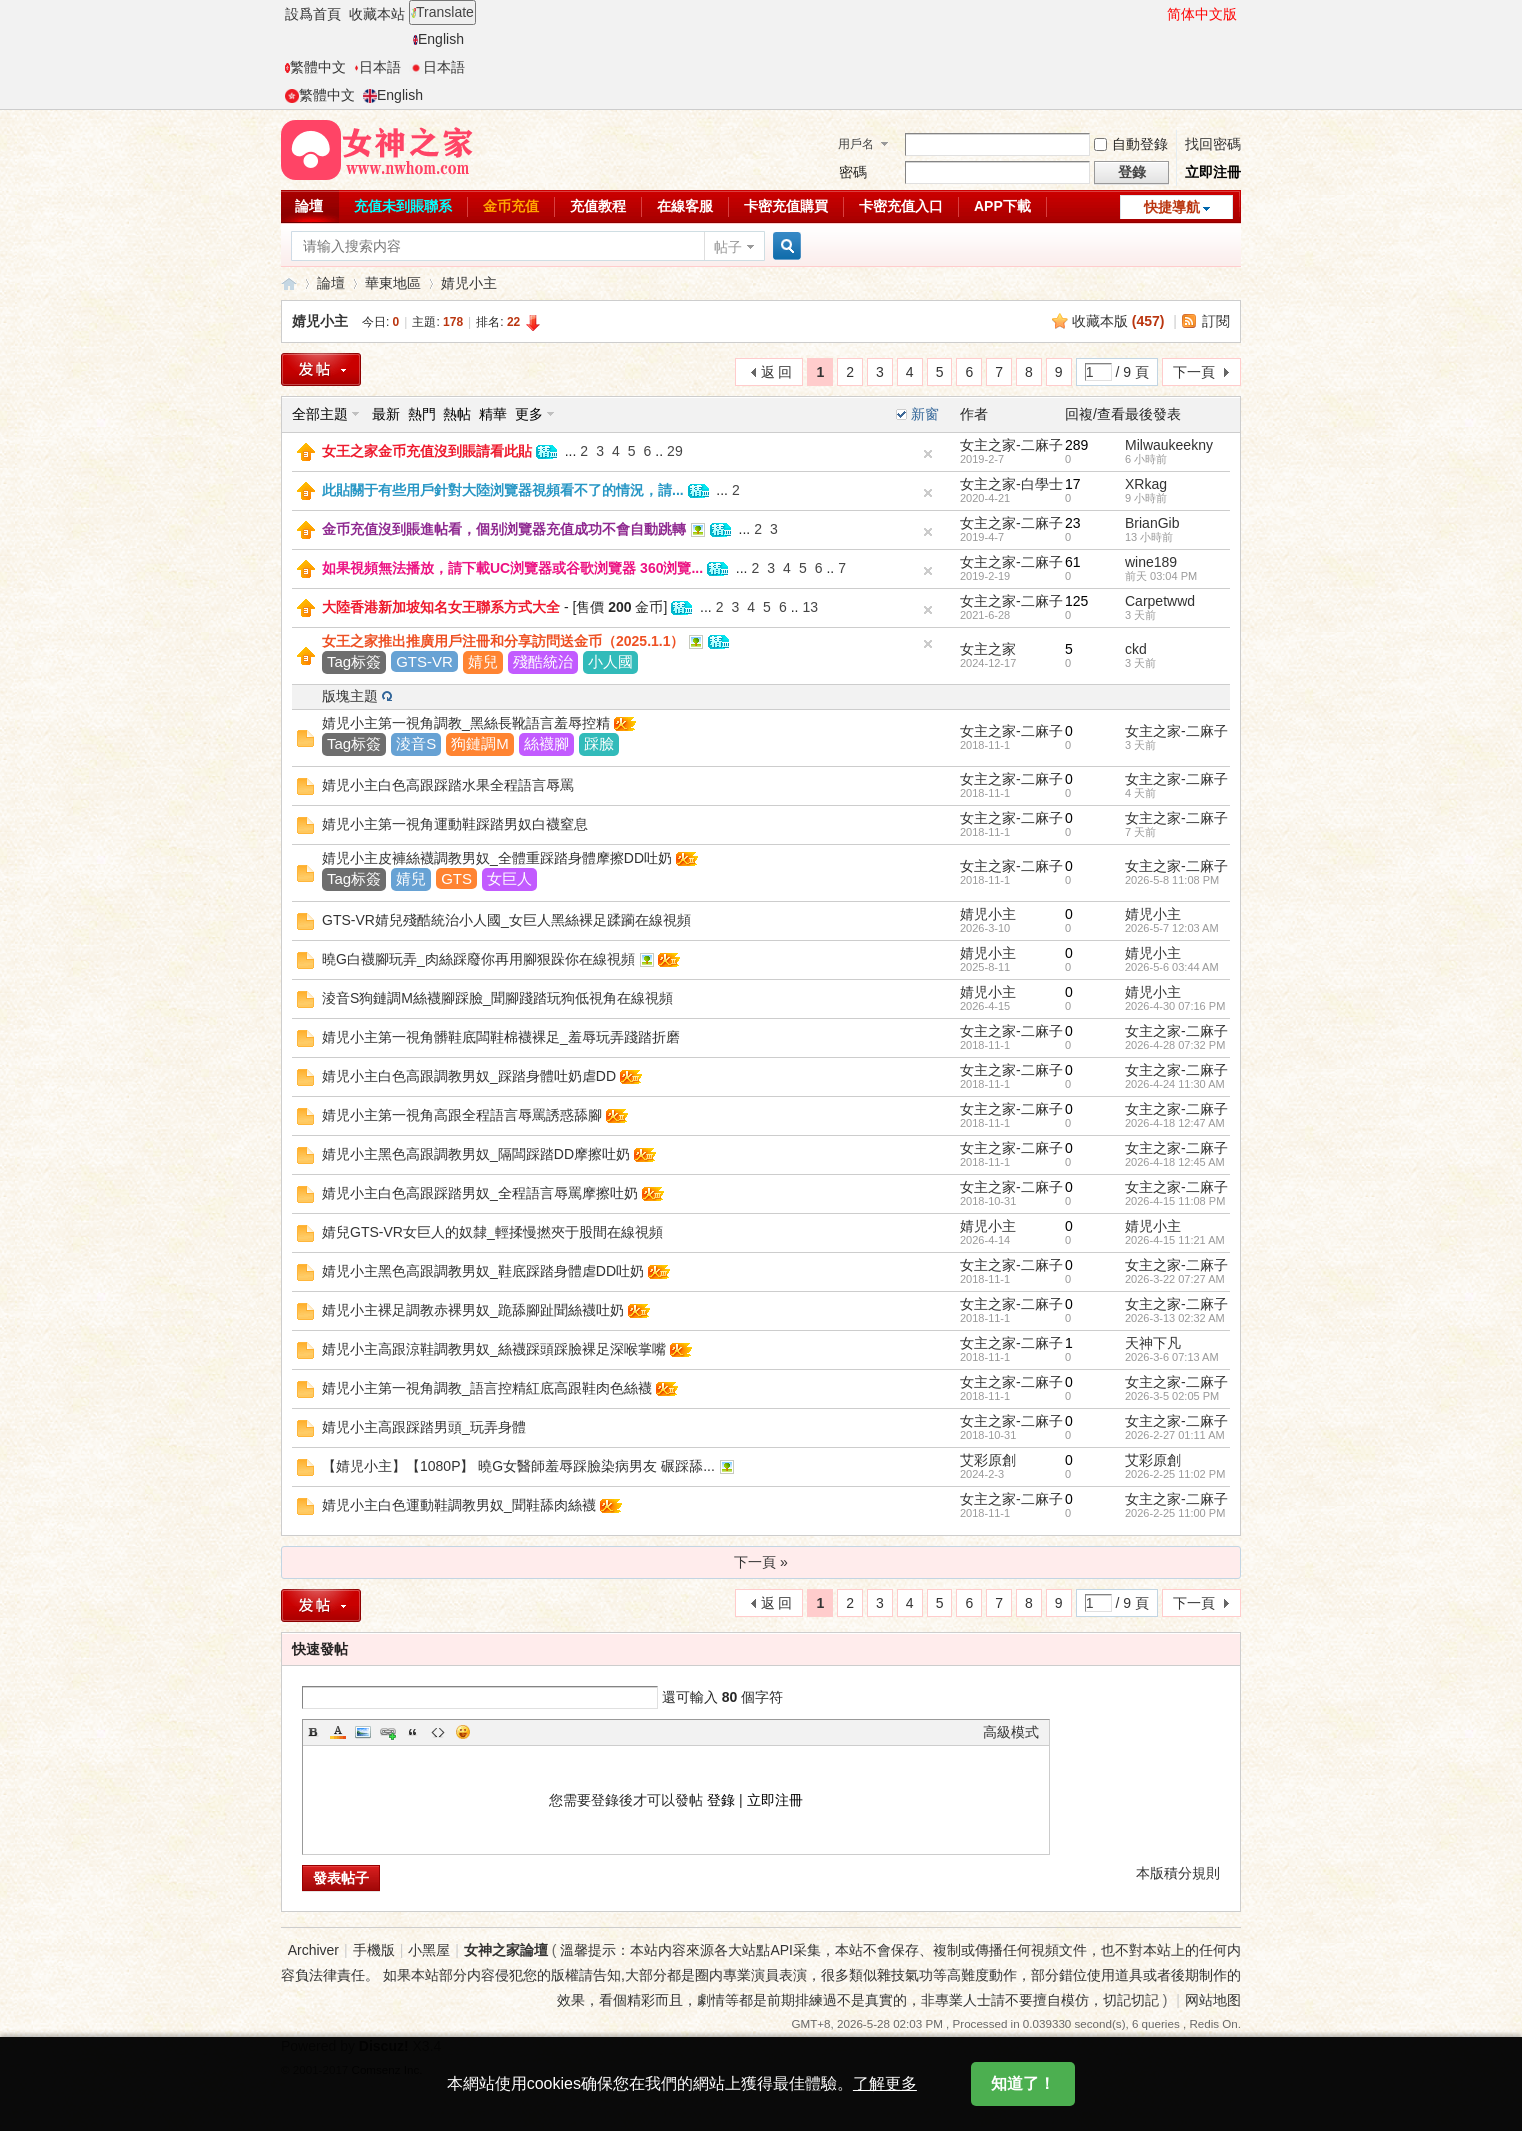 Image resolution: width=1522 pixels, height=2131 pixels. Describe the element at coordinates (429, 1950) in the screenshot. I see `小黑屋` at that location.